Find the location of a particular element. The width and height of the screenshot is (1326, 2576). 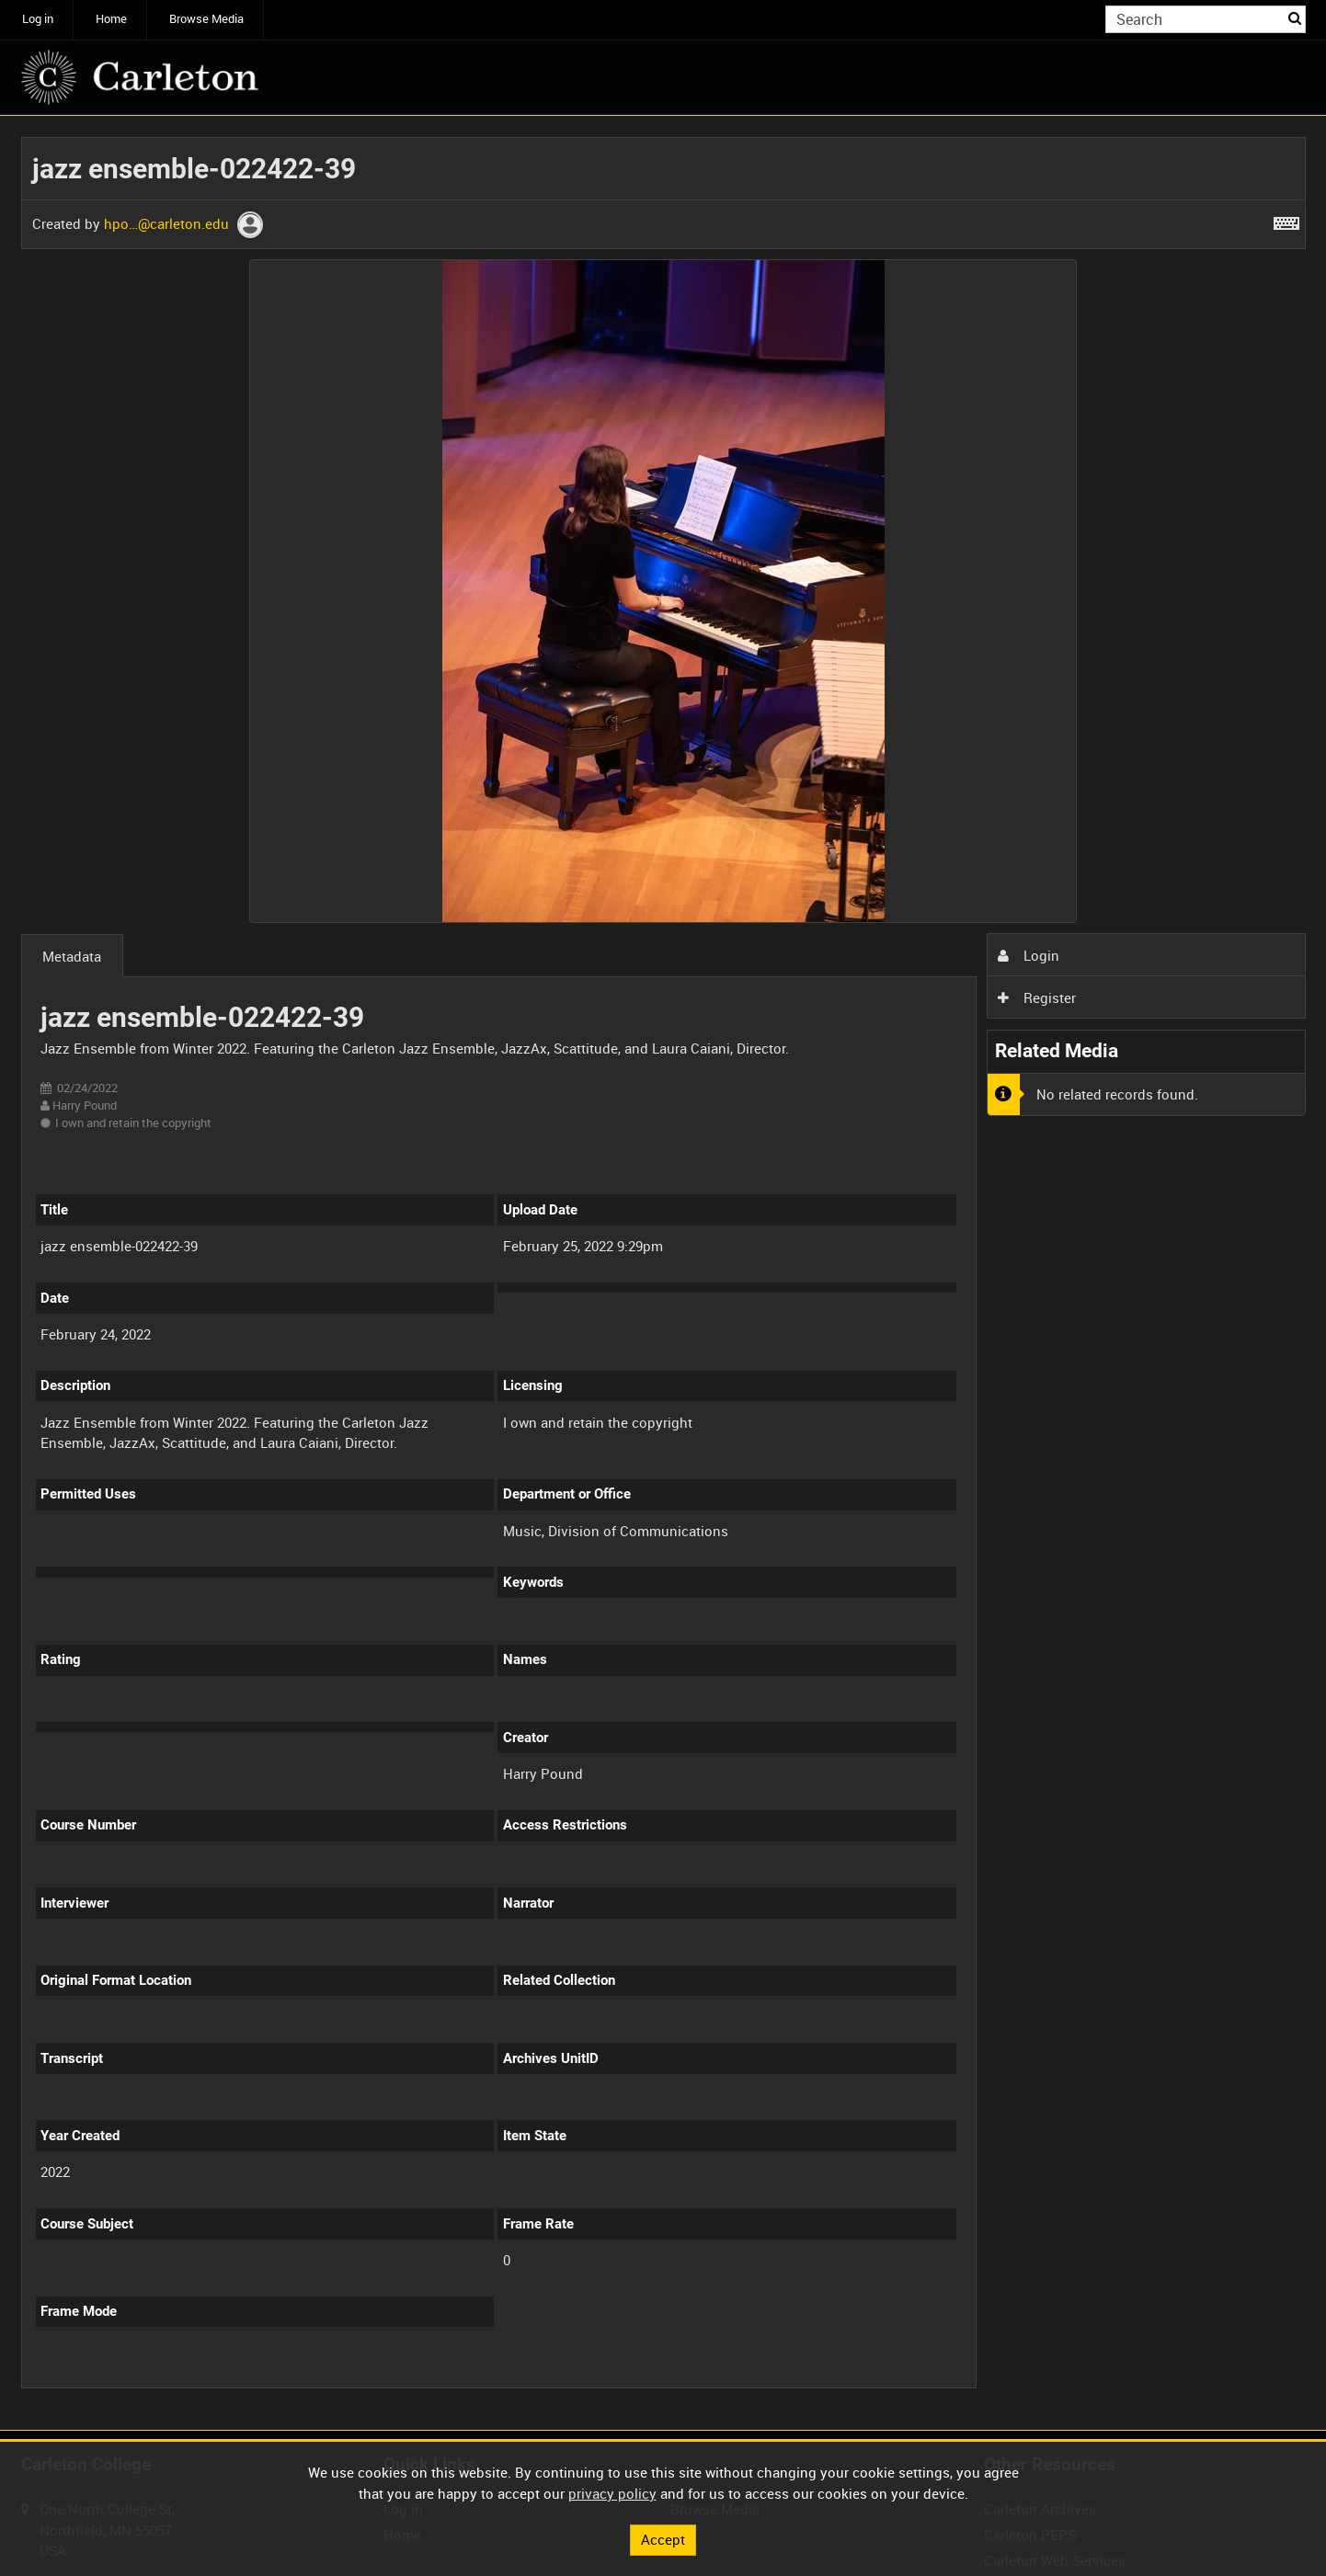

Home is located at coordinates (111, 19).